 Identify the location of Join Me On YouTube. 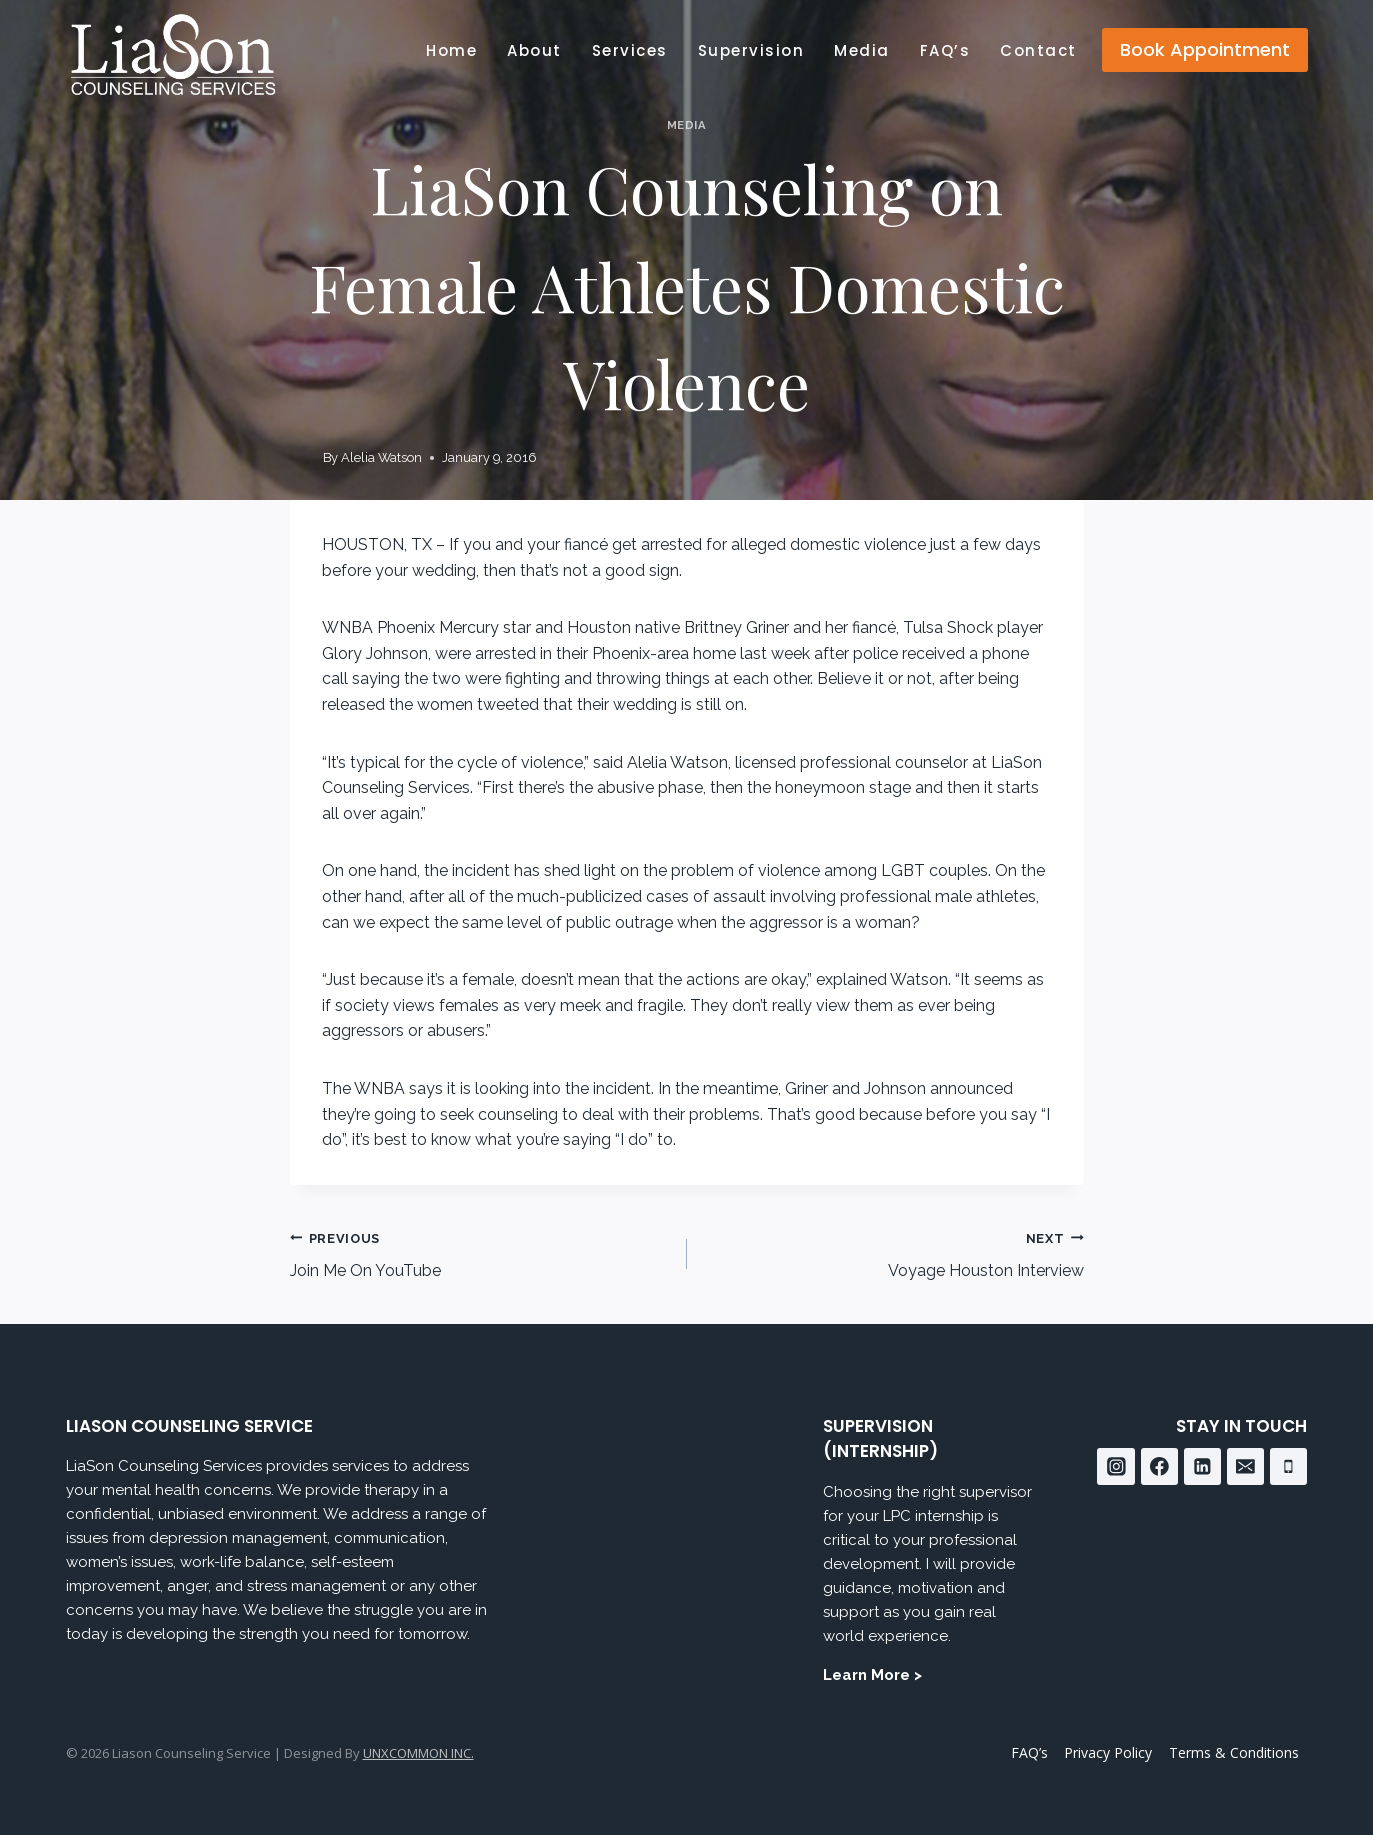
(480, 1253).